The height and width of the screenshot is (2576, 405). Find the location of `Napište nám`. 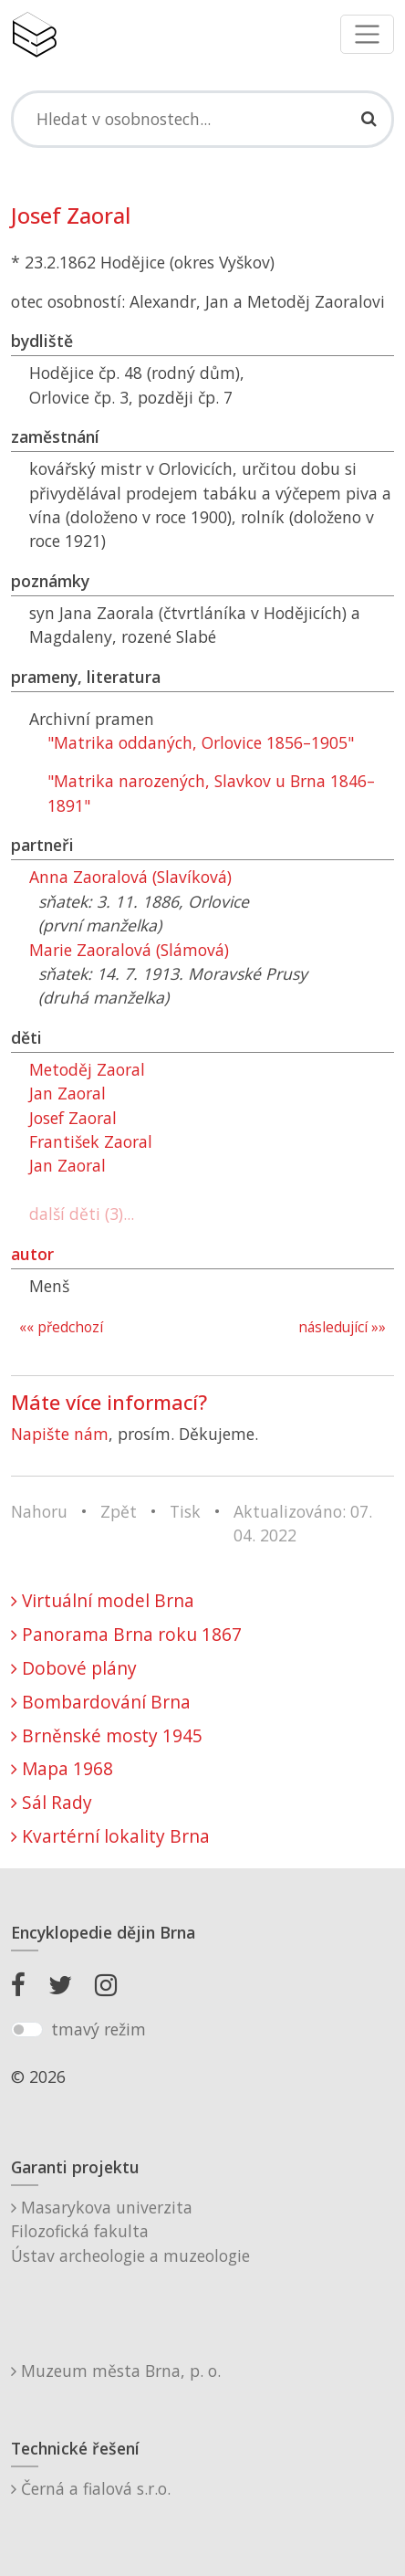

Napište nám is located at coordinates (60, 1434).